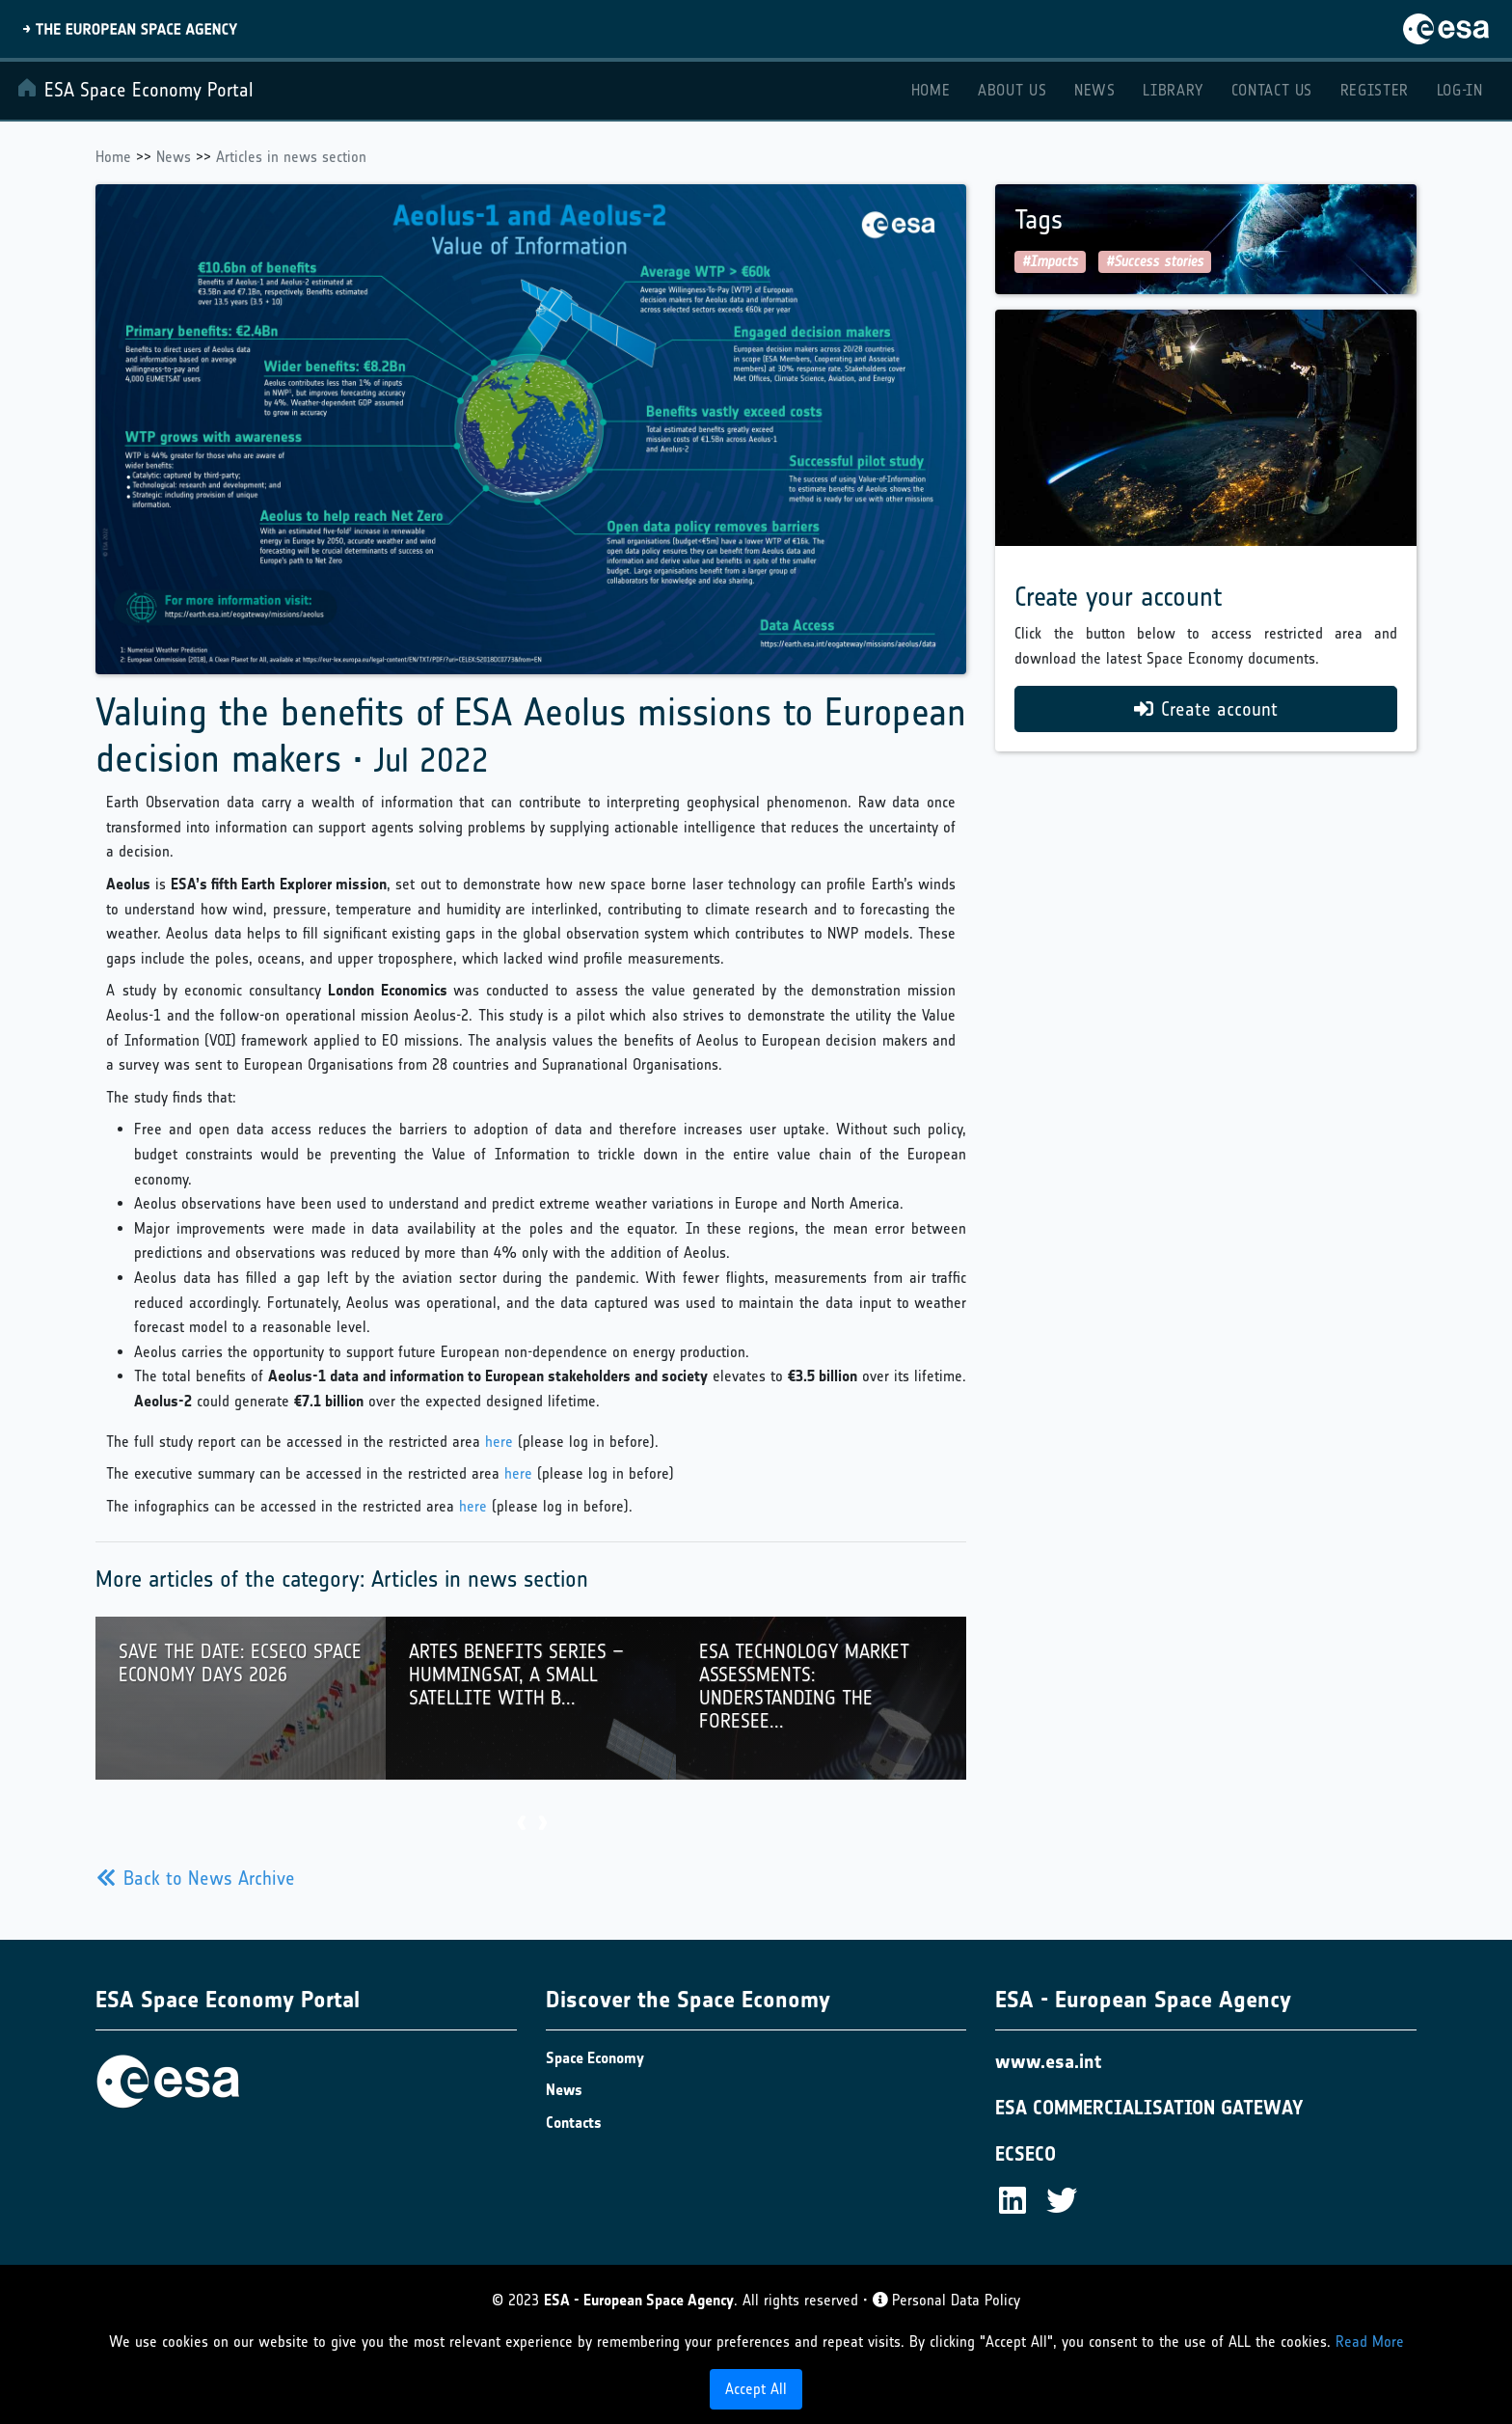 The height and width of the screenshot is (2424, 1512). Describe the element at coordinates (946, 2300) in the screenshot. I see `Personal Data Policy` at that location.